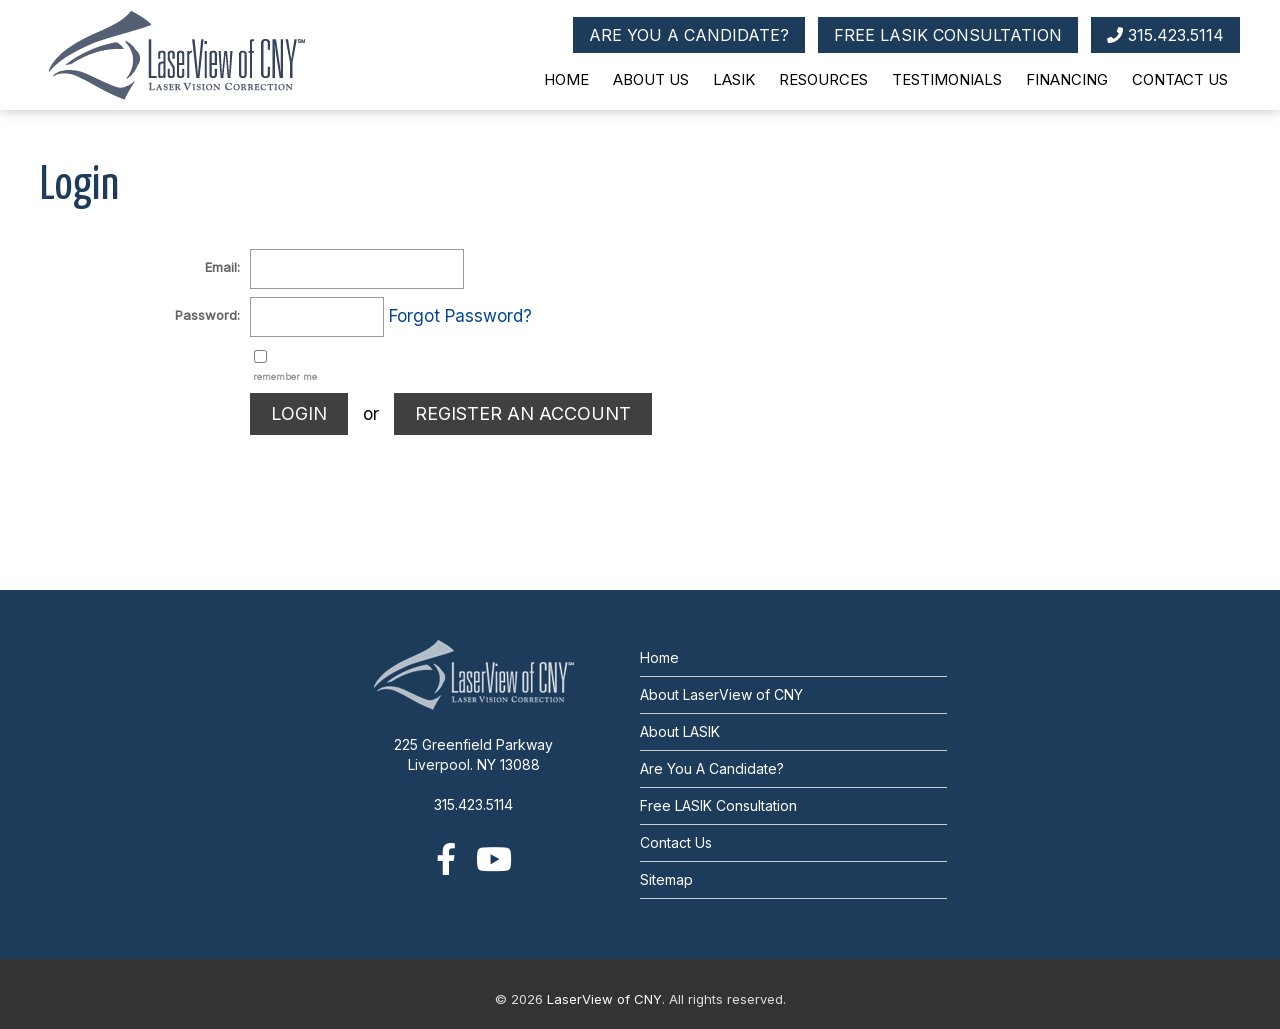 This screenshot has width=1280, height=1029. What do you see at coordinates (604, 999) in the screenshot?
I see `LaserView of CNY` at bounding box center [604, 999].